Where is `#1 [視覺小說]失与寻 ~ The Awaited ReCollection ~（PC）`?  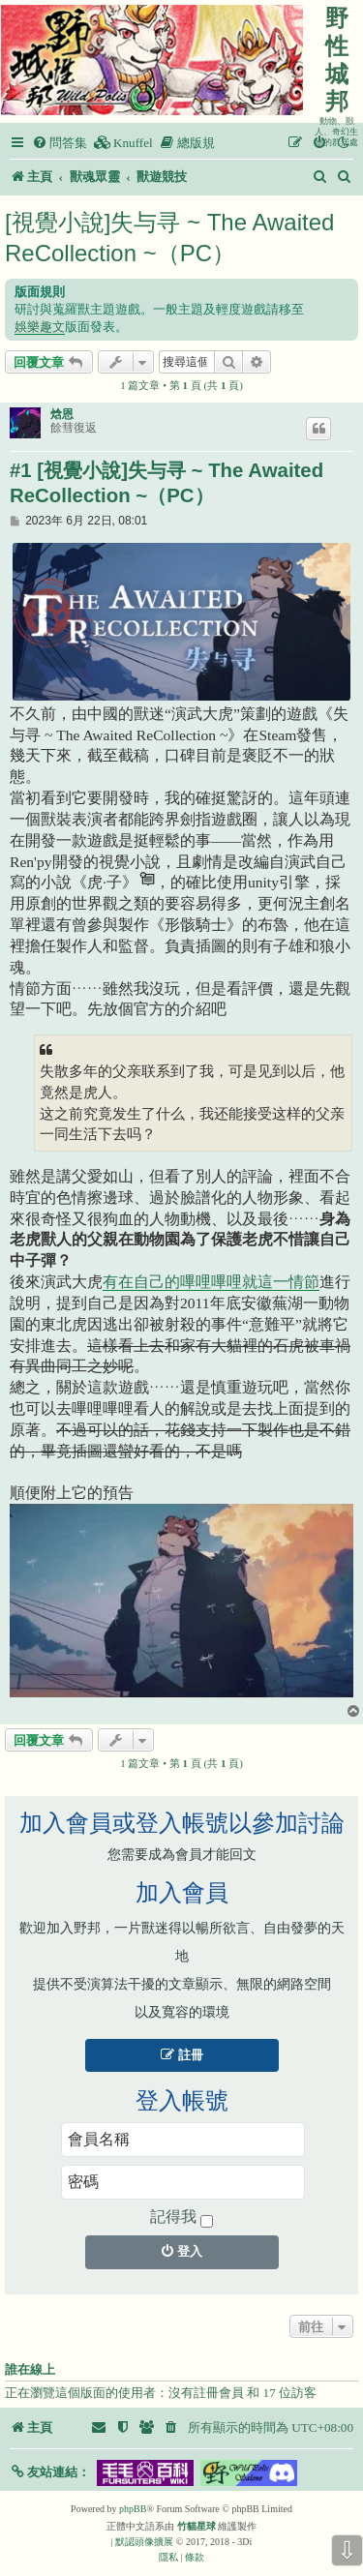 #1 [視覺小說]失与寻 ~ The Awaited ReCollection ~（PC） is located at coordinates (166, 483).